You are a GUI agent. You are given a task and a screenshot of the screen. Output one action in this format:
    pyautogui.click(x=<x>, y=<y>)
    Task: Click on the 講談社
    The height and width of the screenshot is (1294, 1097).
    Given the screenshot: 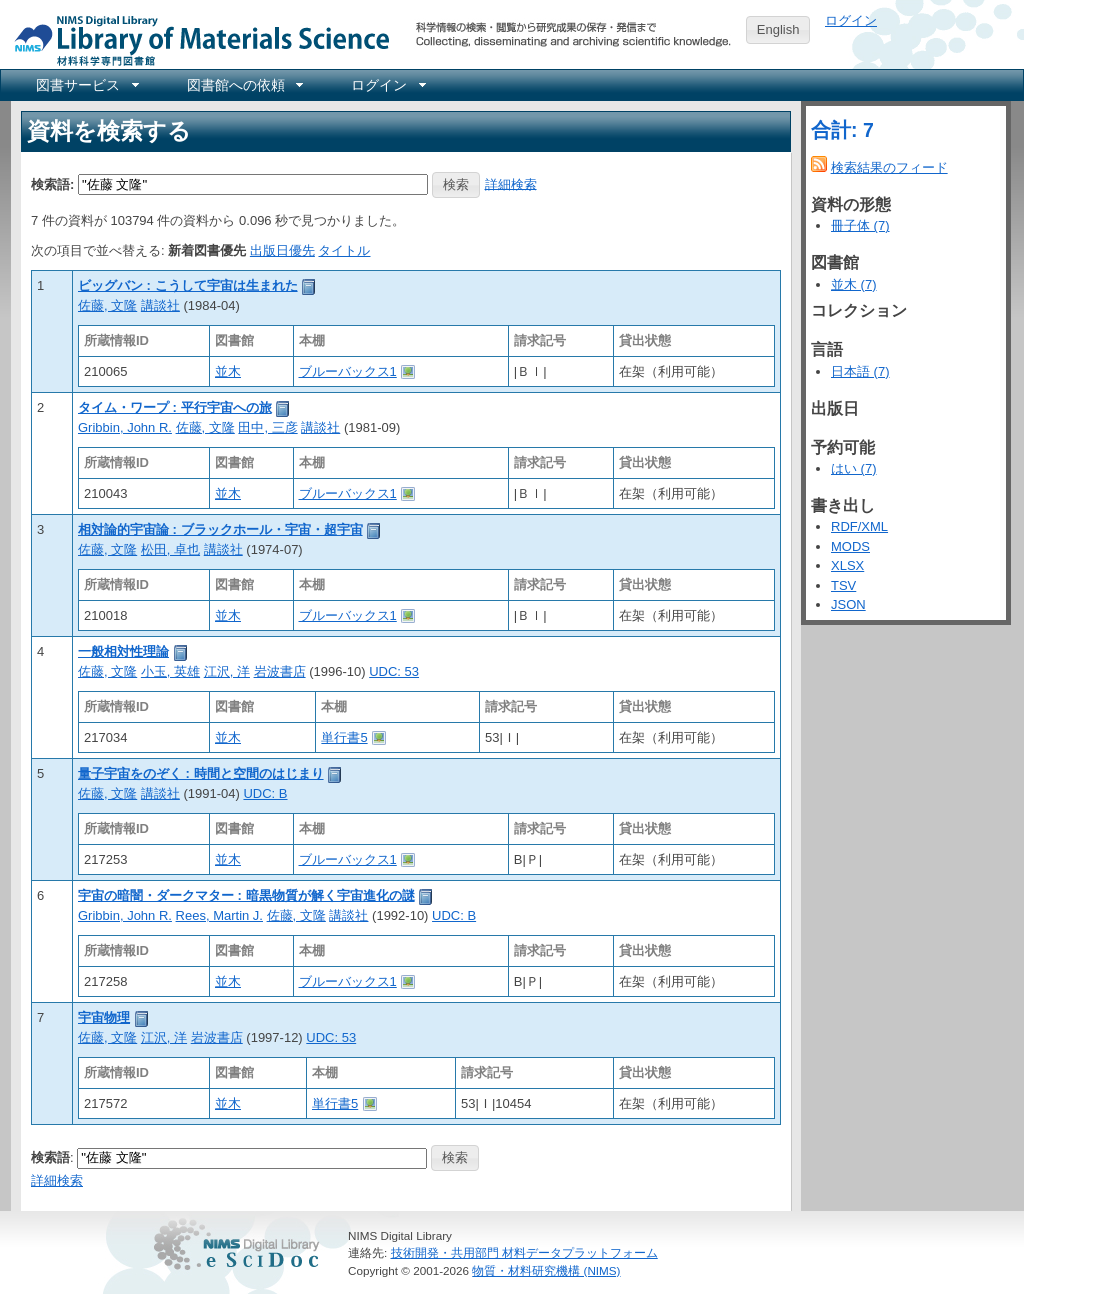 What is the action you would take?
    pyautogui.click(x=160, y=305)
    